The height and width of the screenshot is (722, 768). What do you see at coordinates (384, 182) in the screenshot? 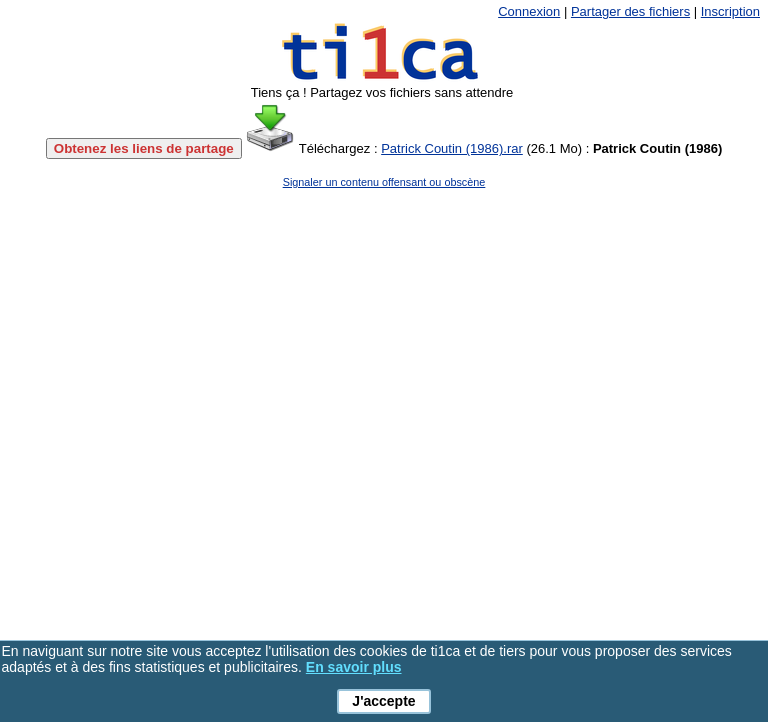
I see `Signaler un contenu offensant ou obscène` at bounding box center [384, 182].